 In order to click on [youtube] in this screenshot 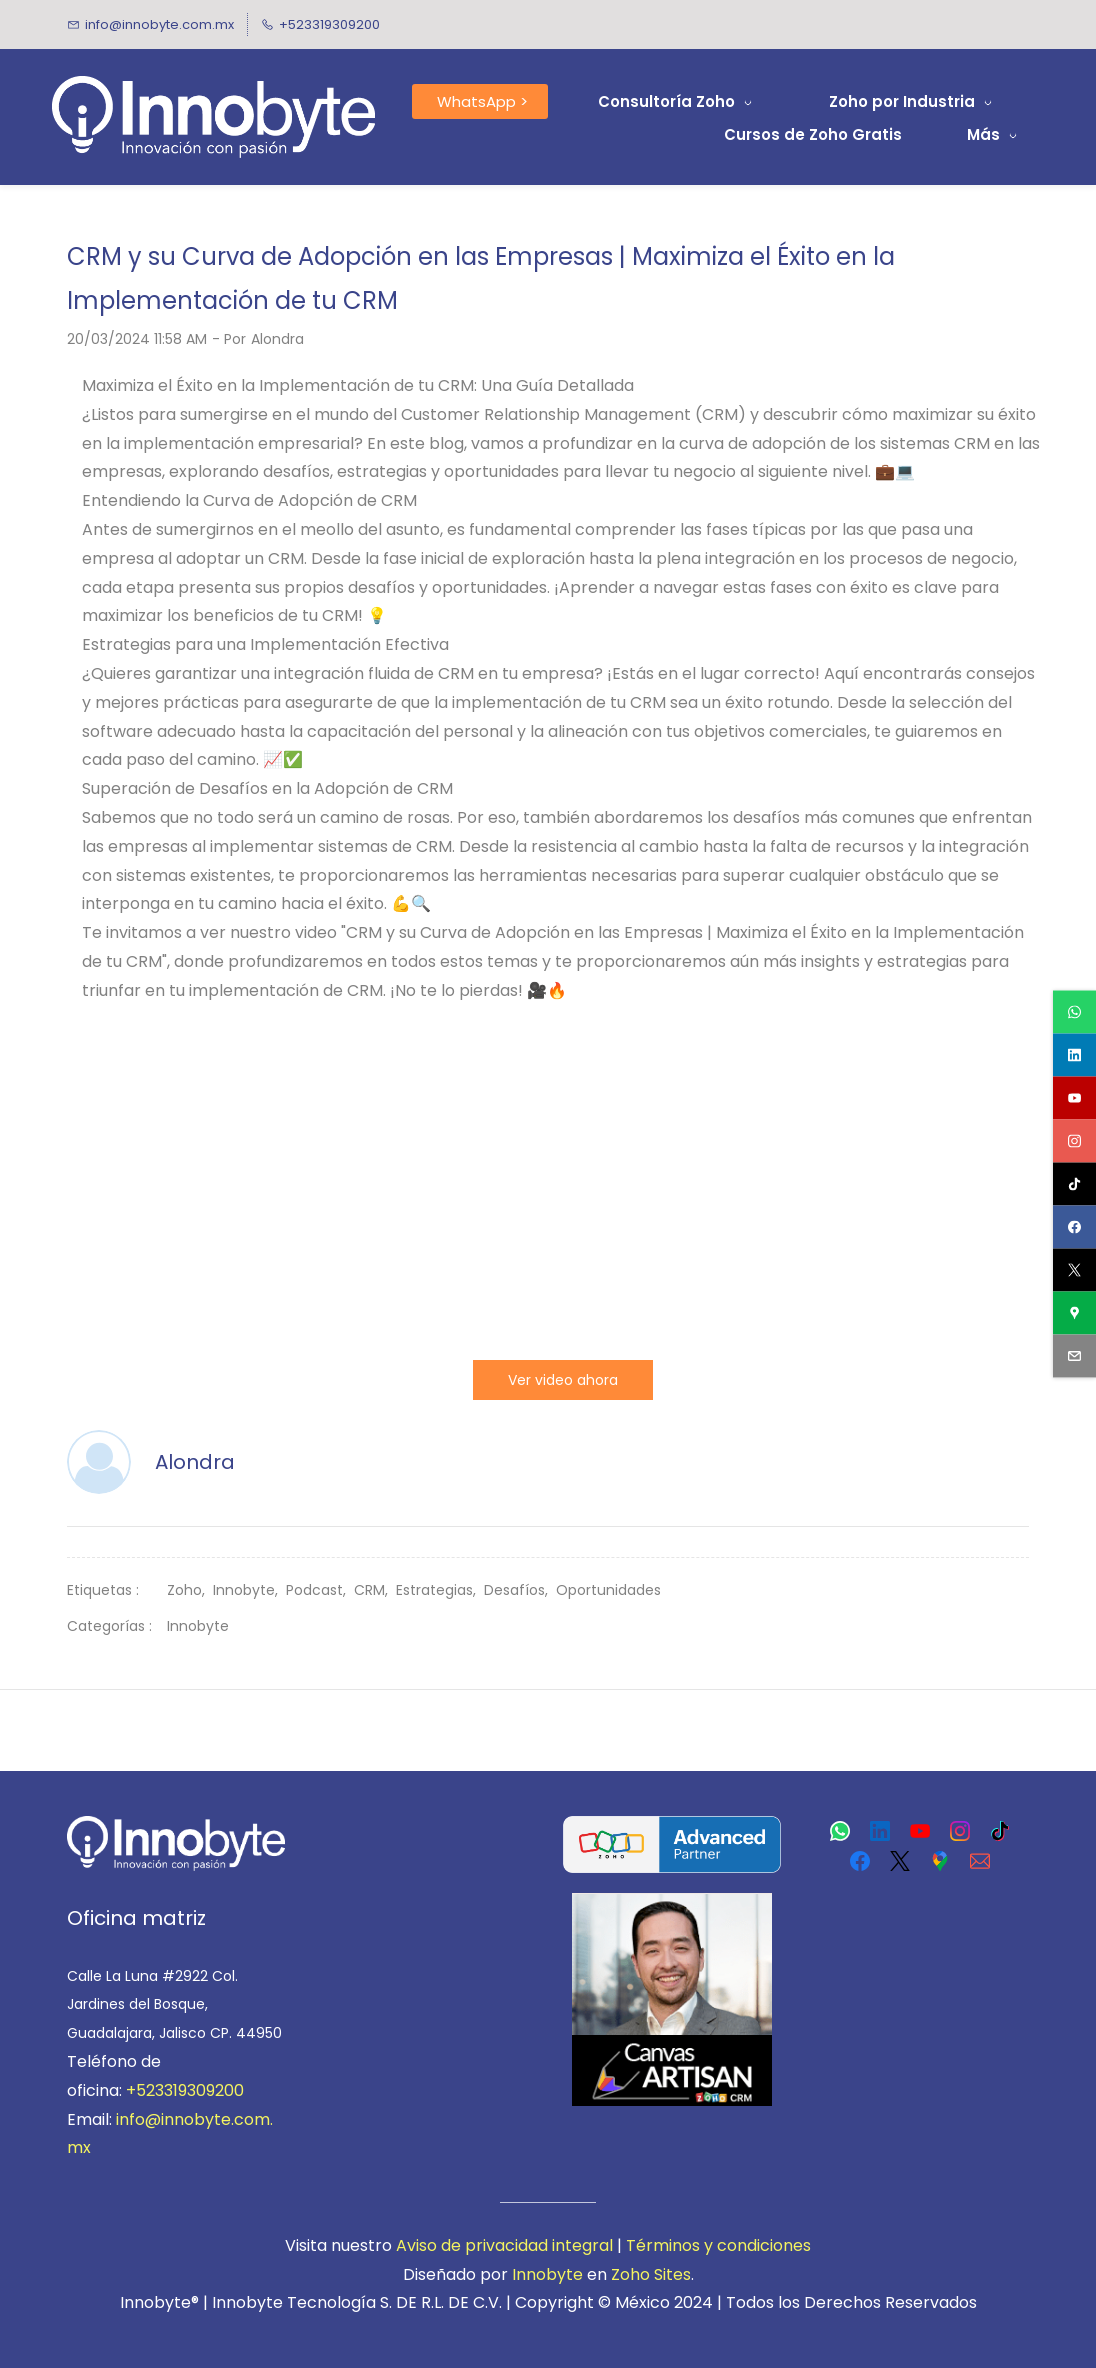, I will do `click(1074, 1098)`.